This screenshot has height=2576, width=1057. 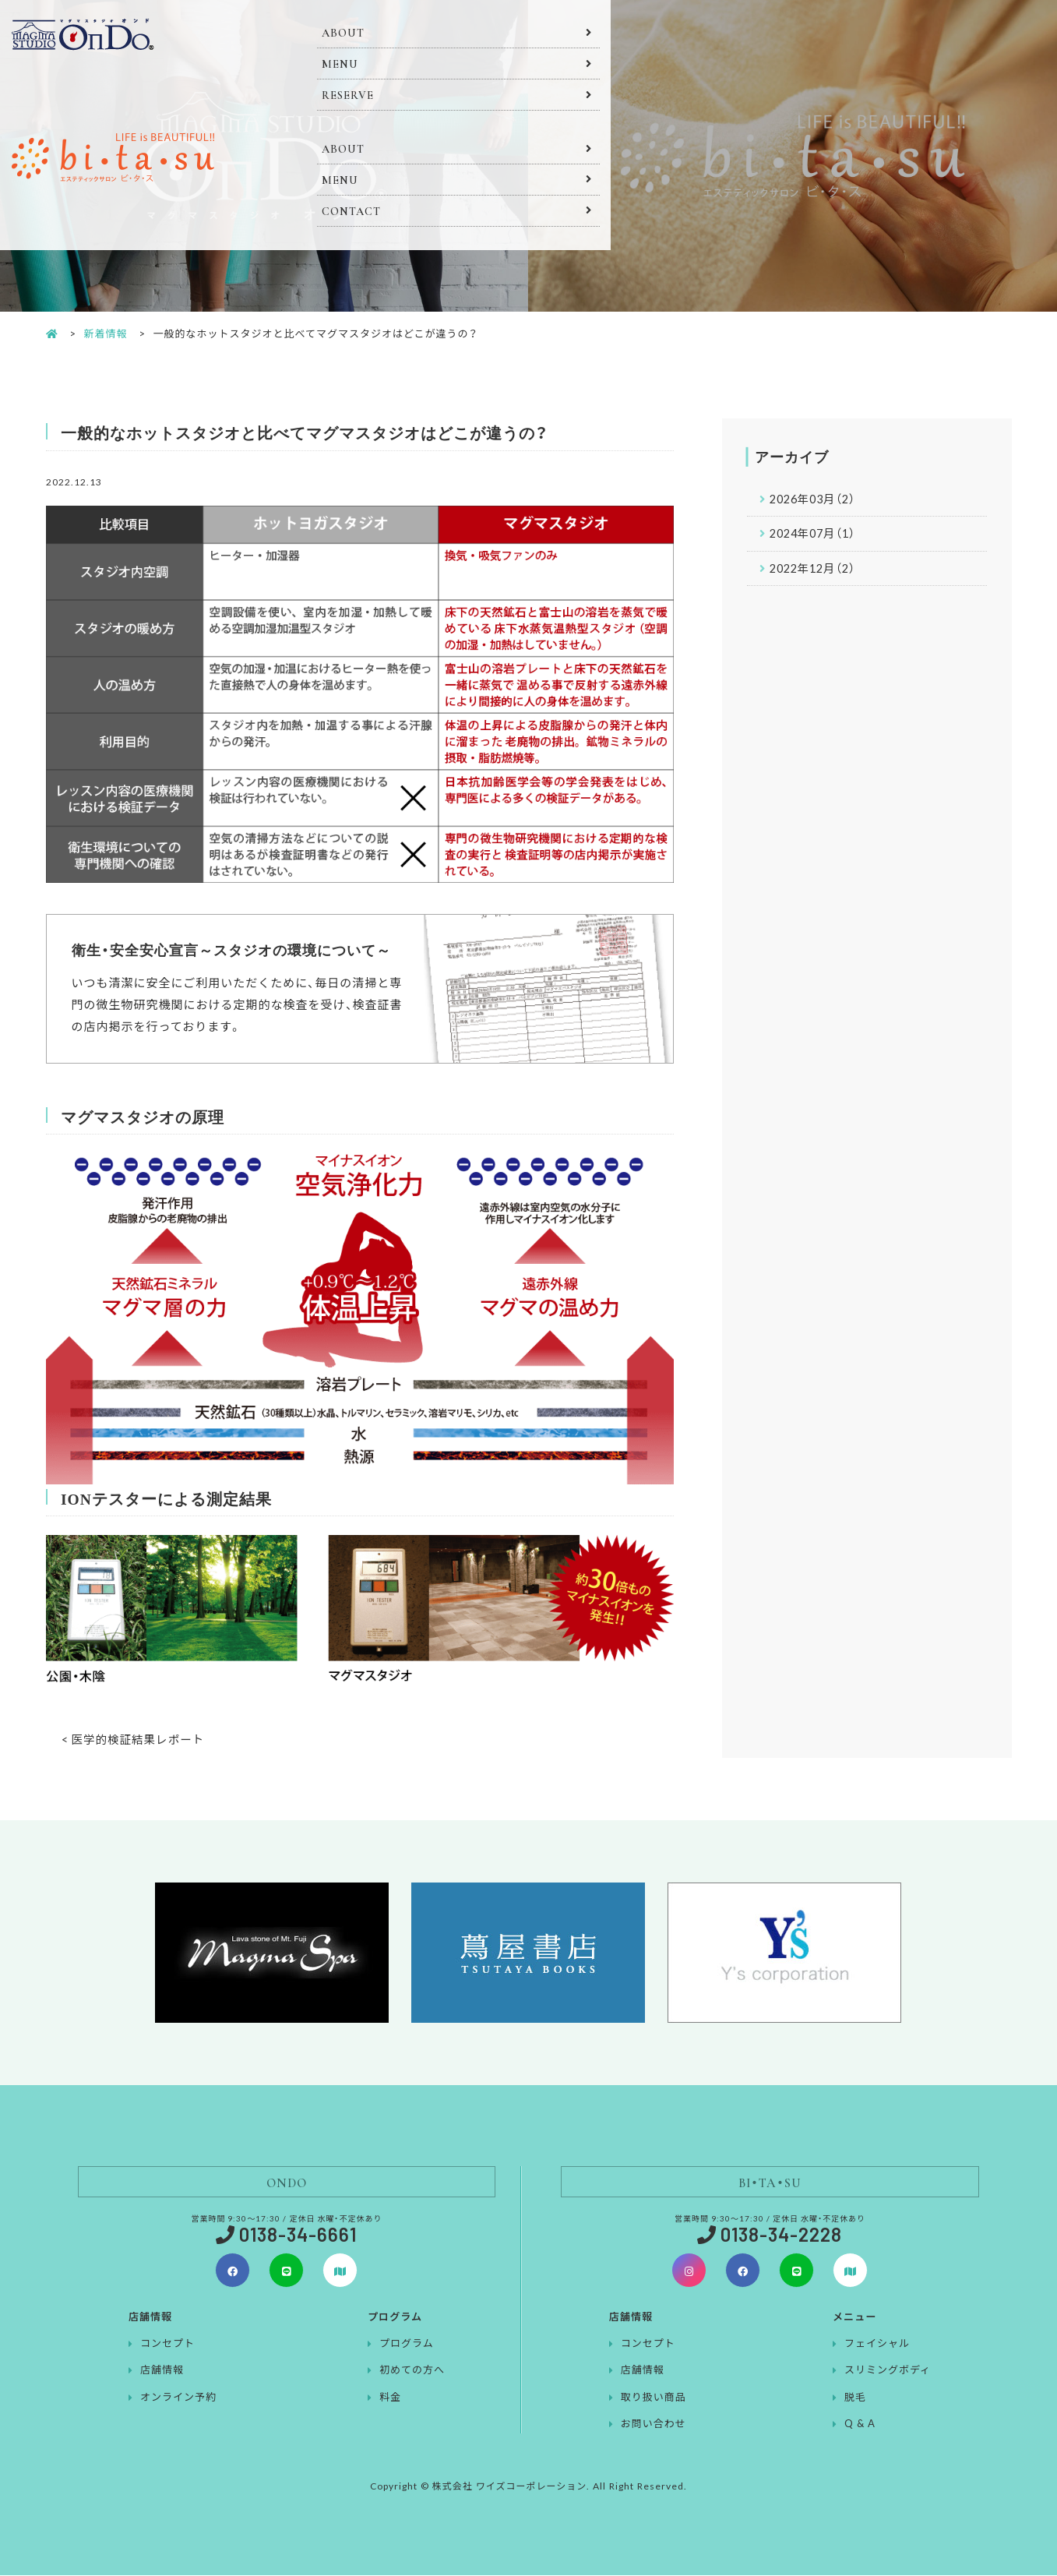 I want to click on 初めての方へ, so click(x=412, y=2370).